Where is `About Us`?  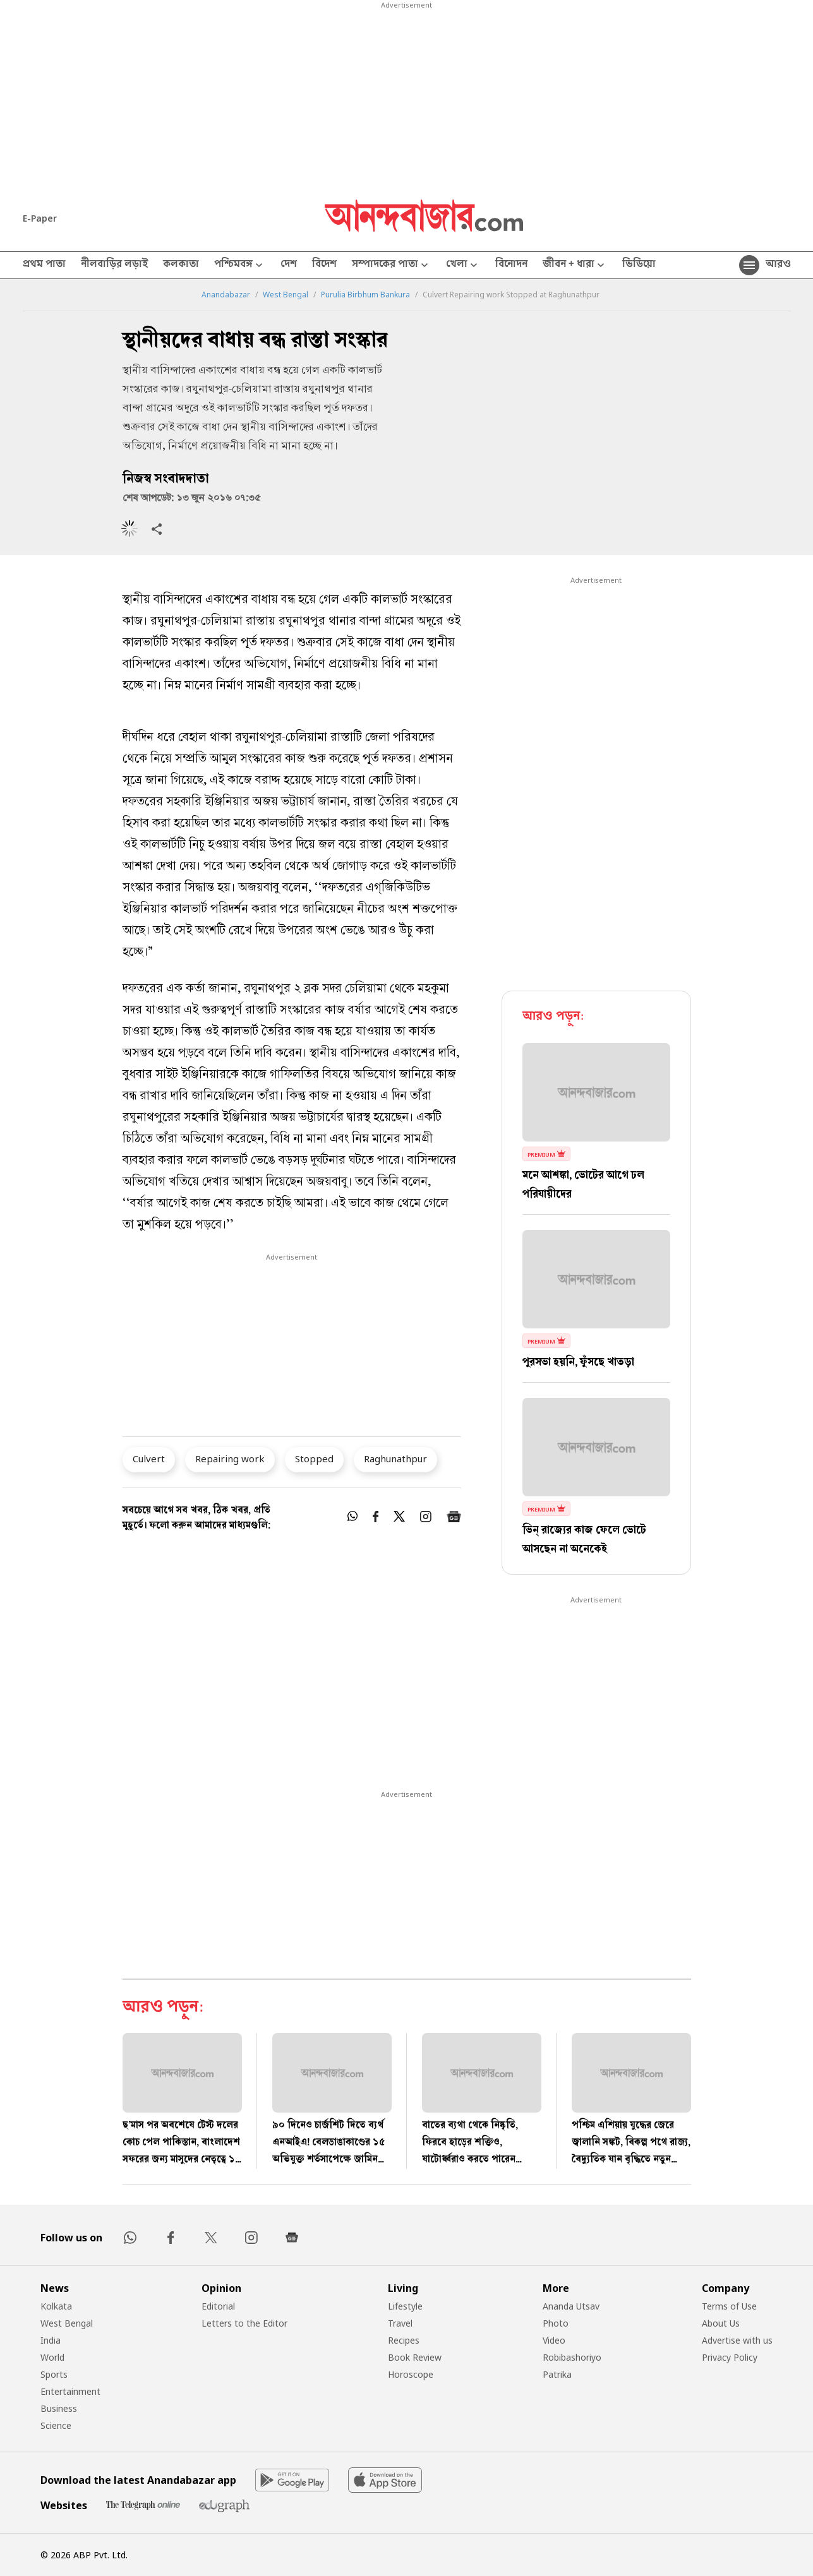
About Us is located at coordinates (721, 2323).